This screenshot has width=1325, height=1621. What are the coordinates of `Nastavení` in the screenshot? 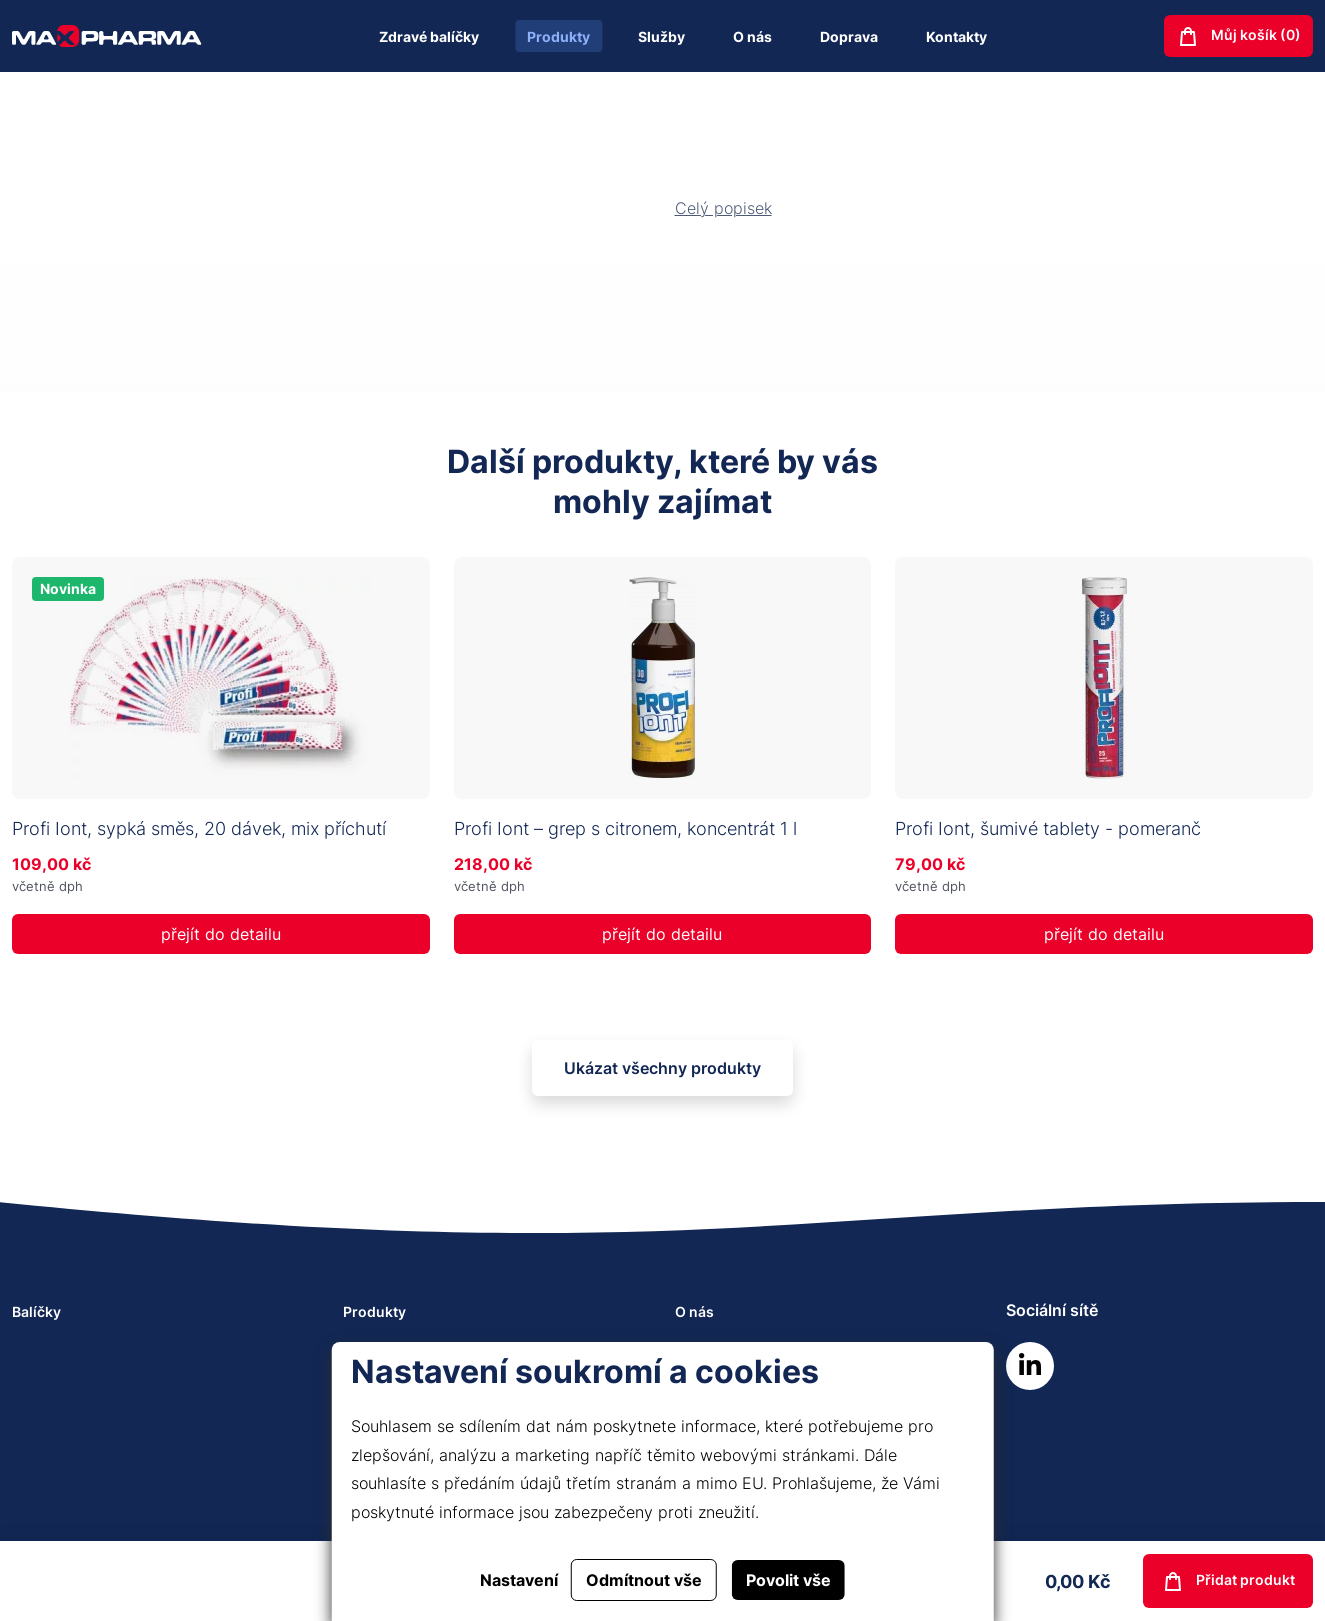 It's located at (519, 1580).